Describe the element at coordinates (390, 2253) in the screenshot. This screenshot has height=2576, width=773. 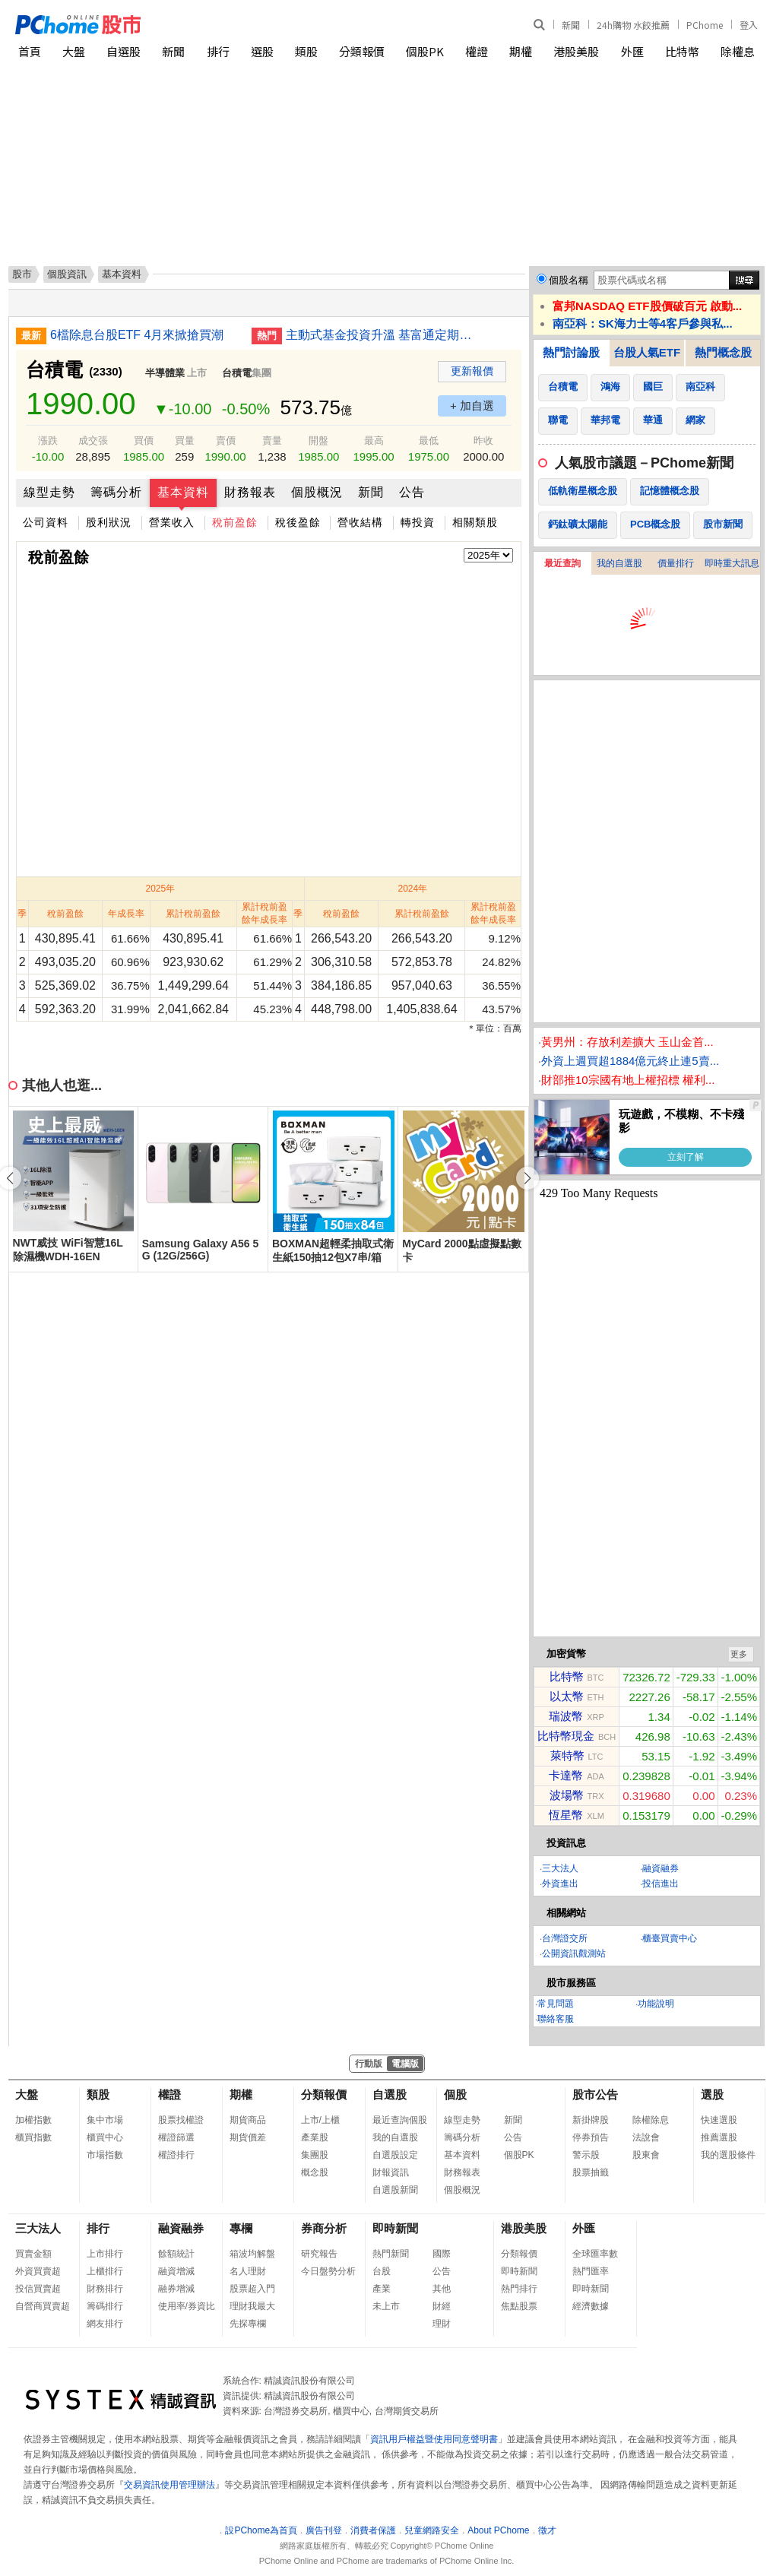
I see `熱門新聞` at that location.